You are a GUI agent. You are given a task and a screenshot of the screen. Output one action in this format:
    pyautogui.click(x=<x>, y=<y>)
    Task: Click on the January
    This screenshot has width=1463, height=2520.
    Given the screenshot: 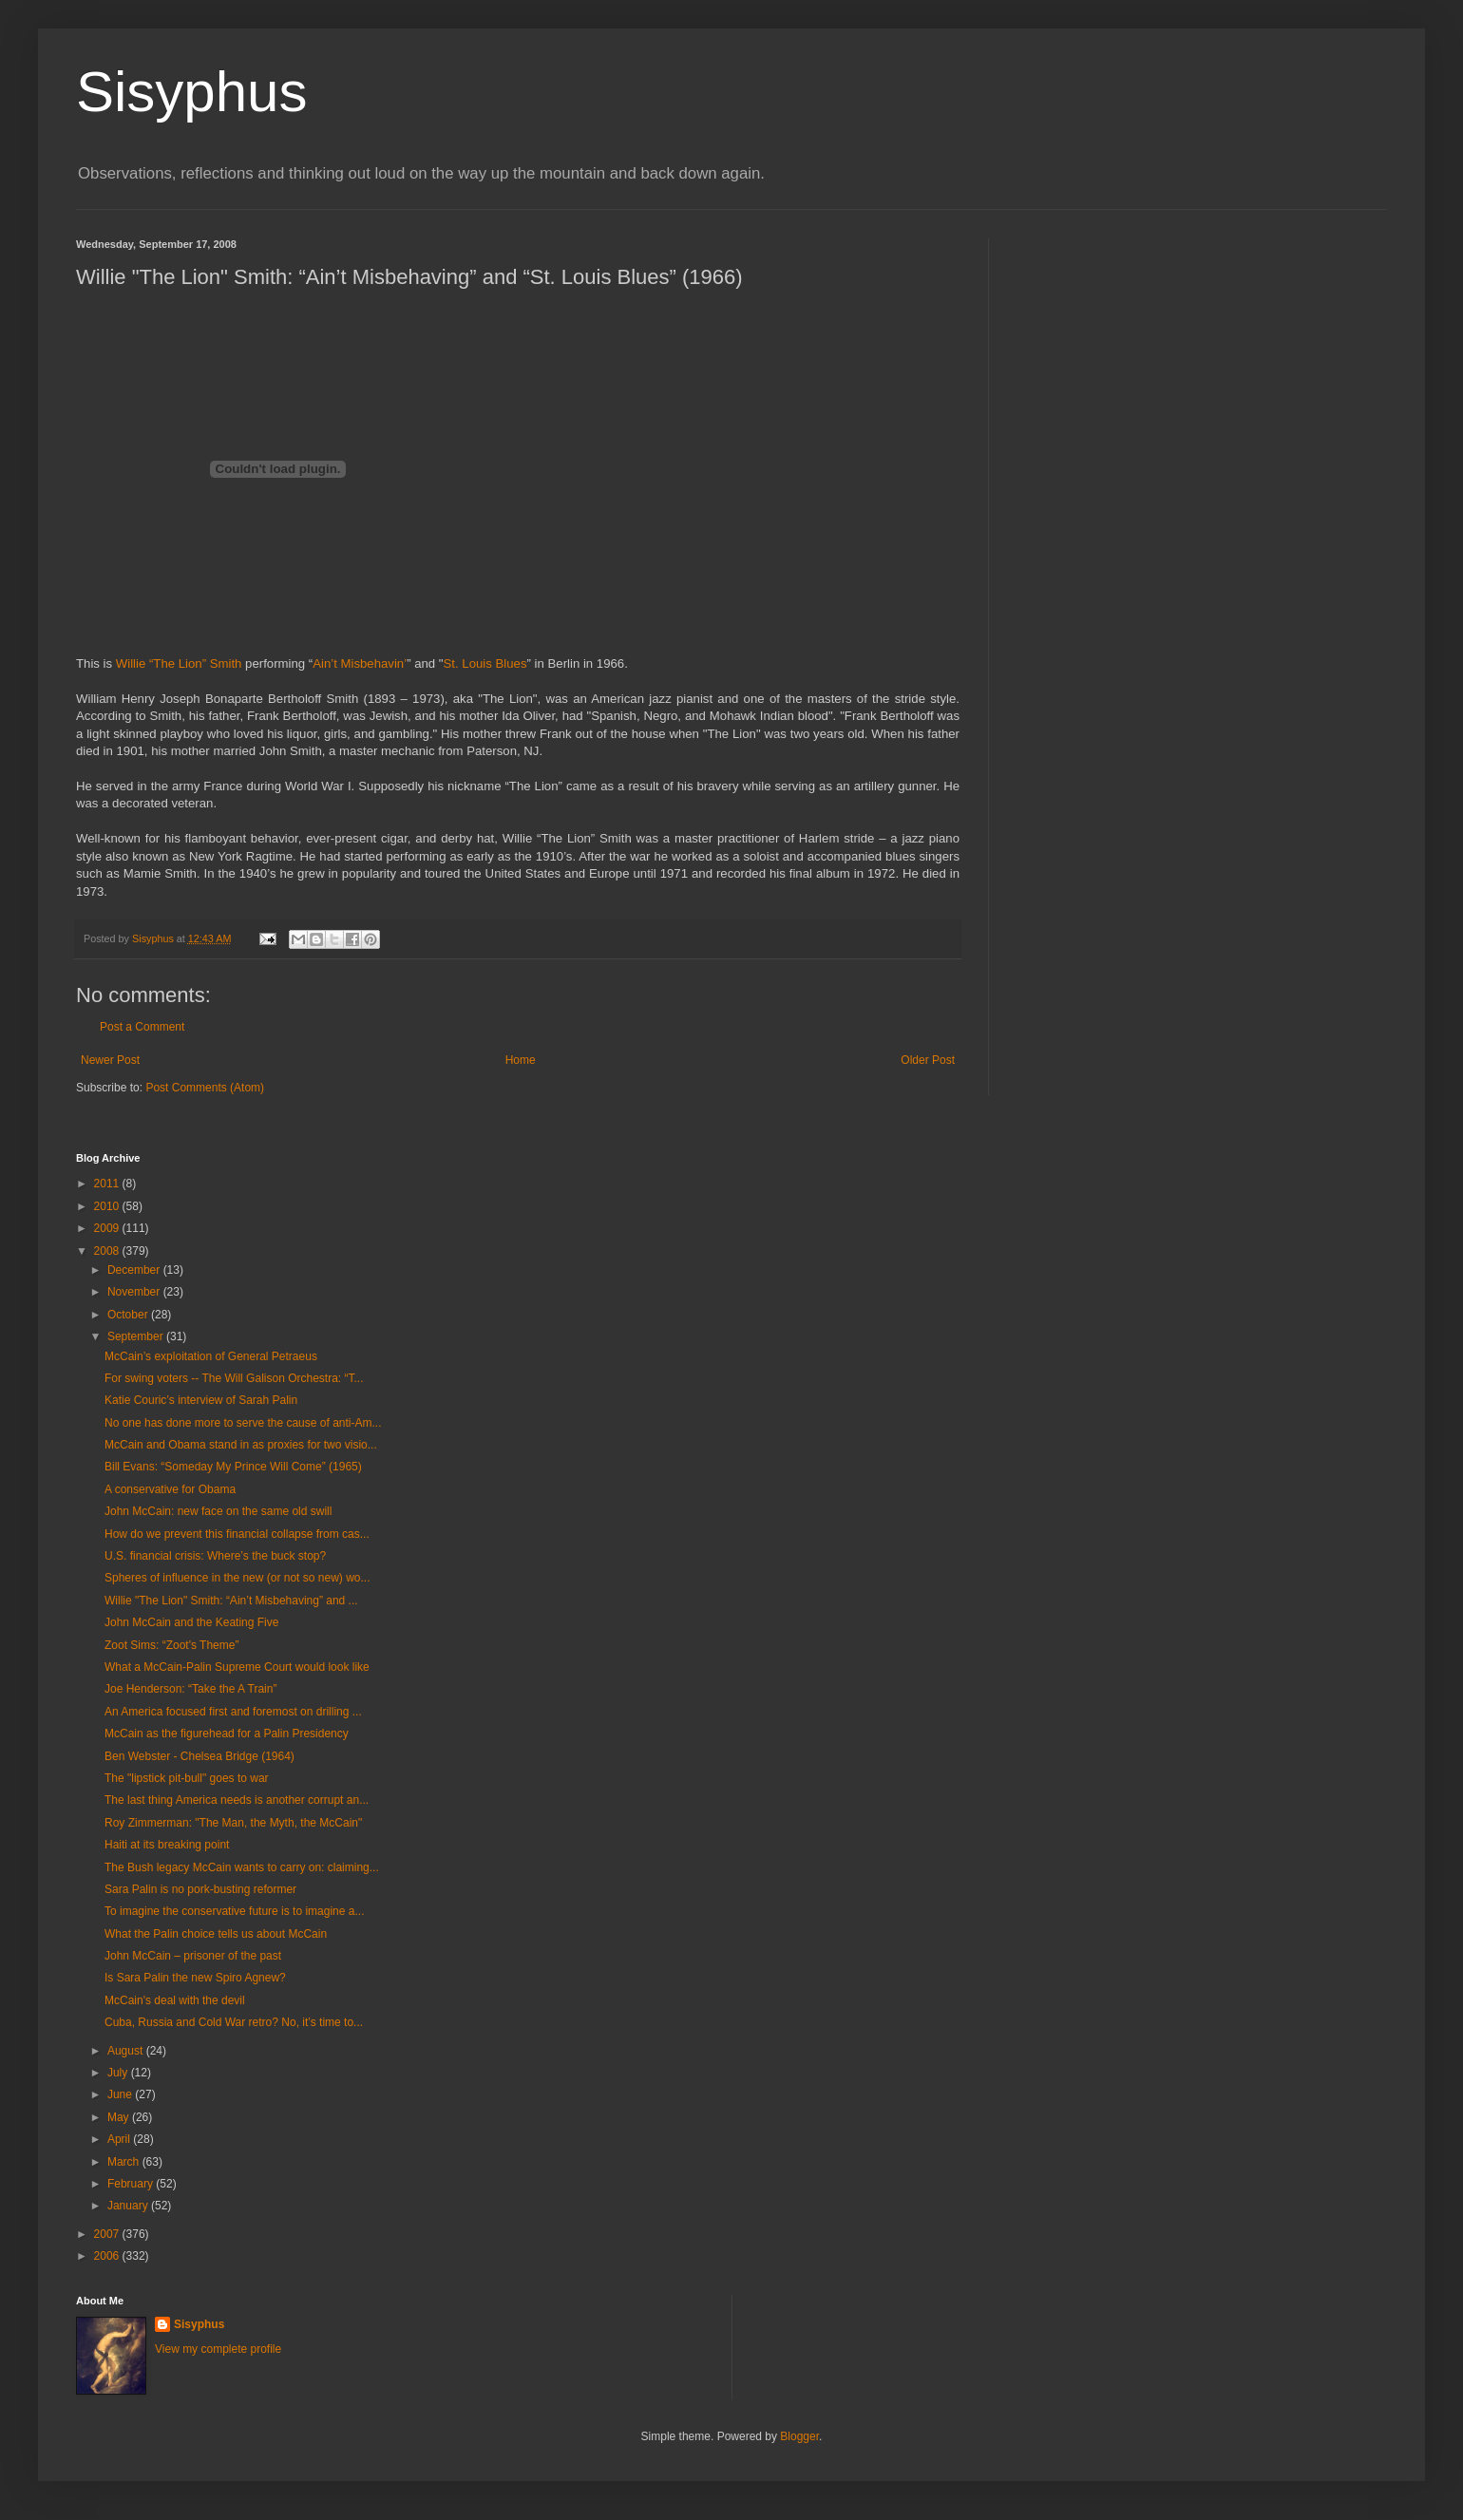 What is the action you would take?
    pyautogui.click(x=129, y=2205)
    